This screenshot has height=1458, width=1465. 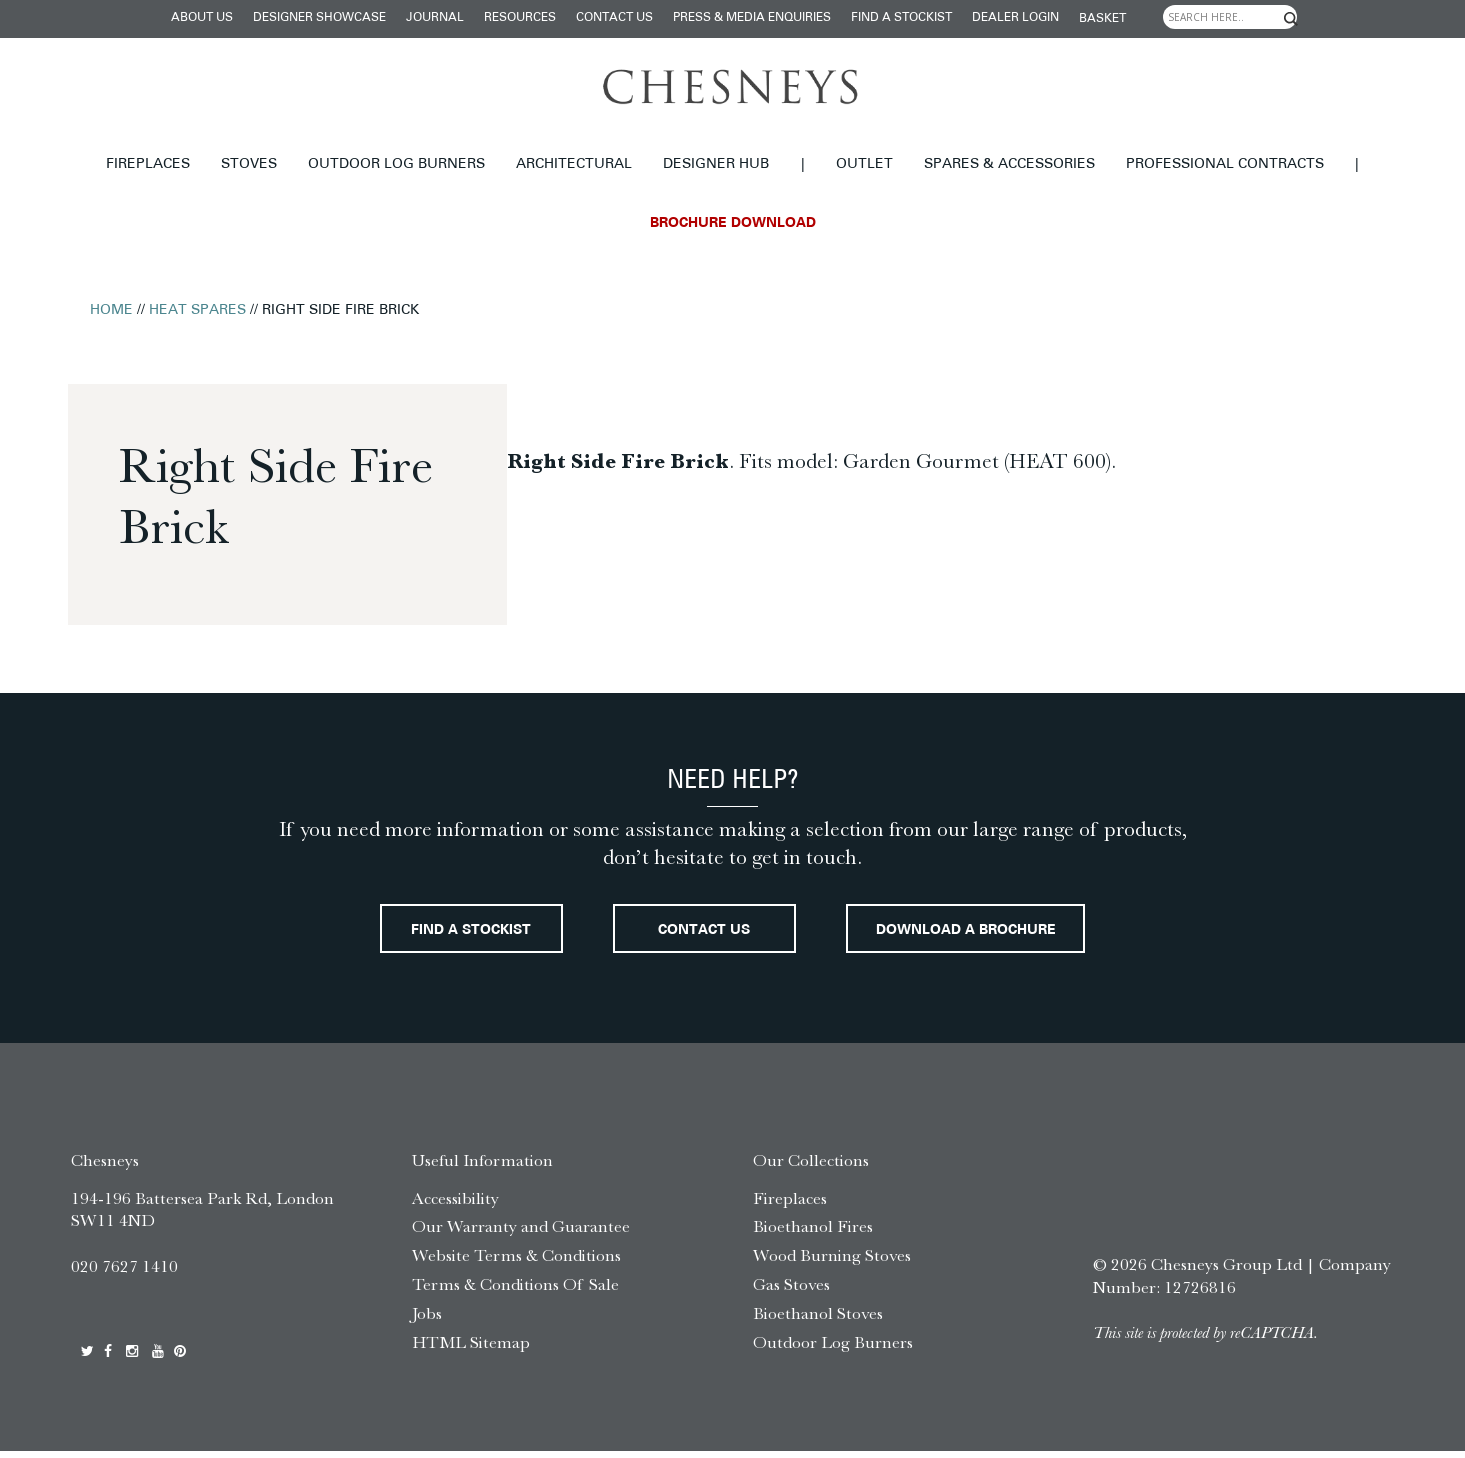 What do you see at coordinates (1102, 19) in the screenshot?
I see `Basket` at bounding box center [1102, 19].